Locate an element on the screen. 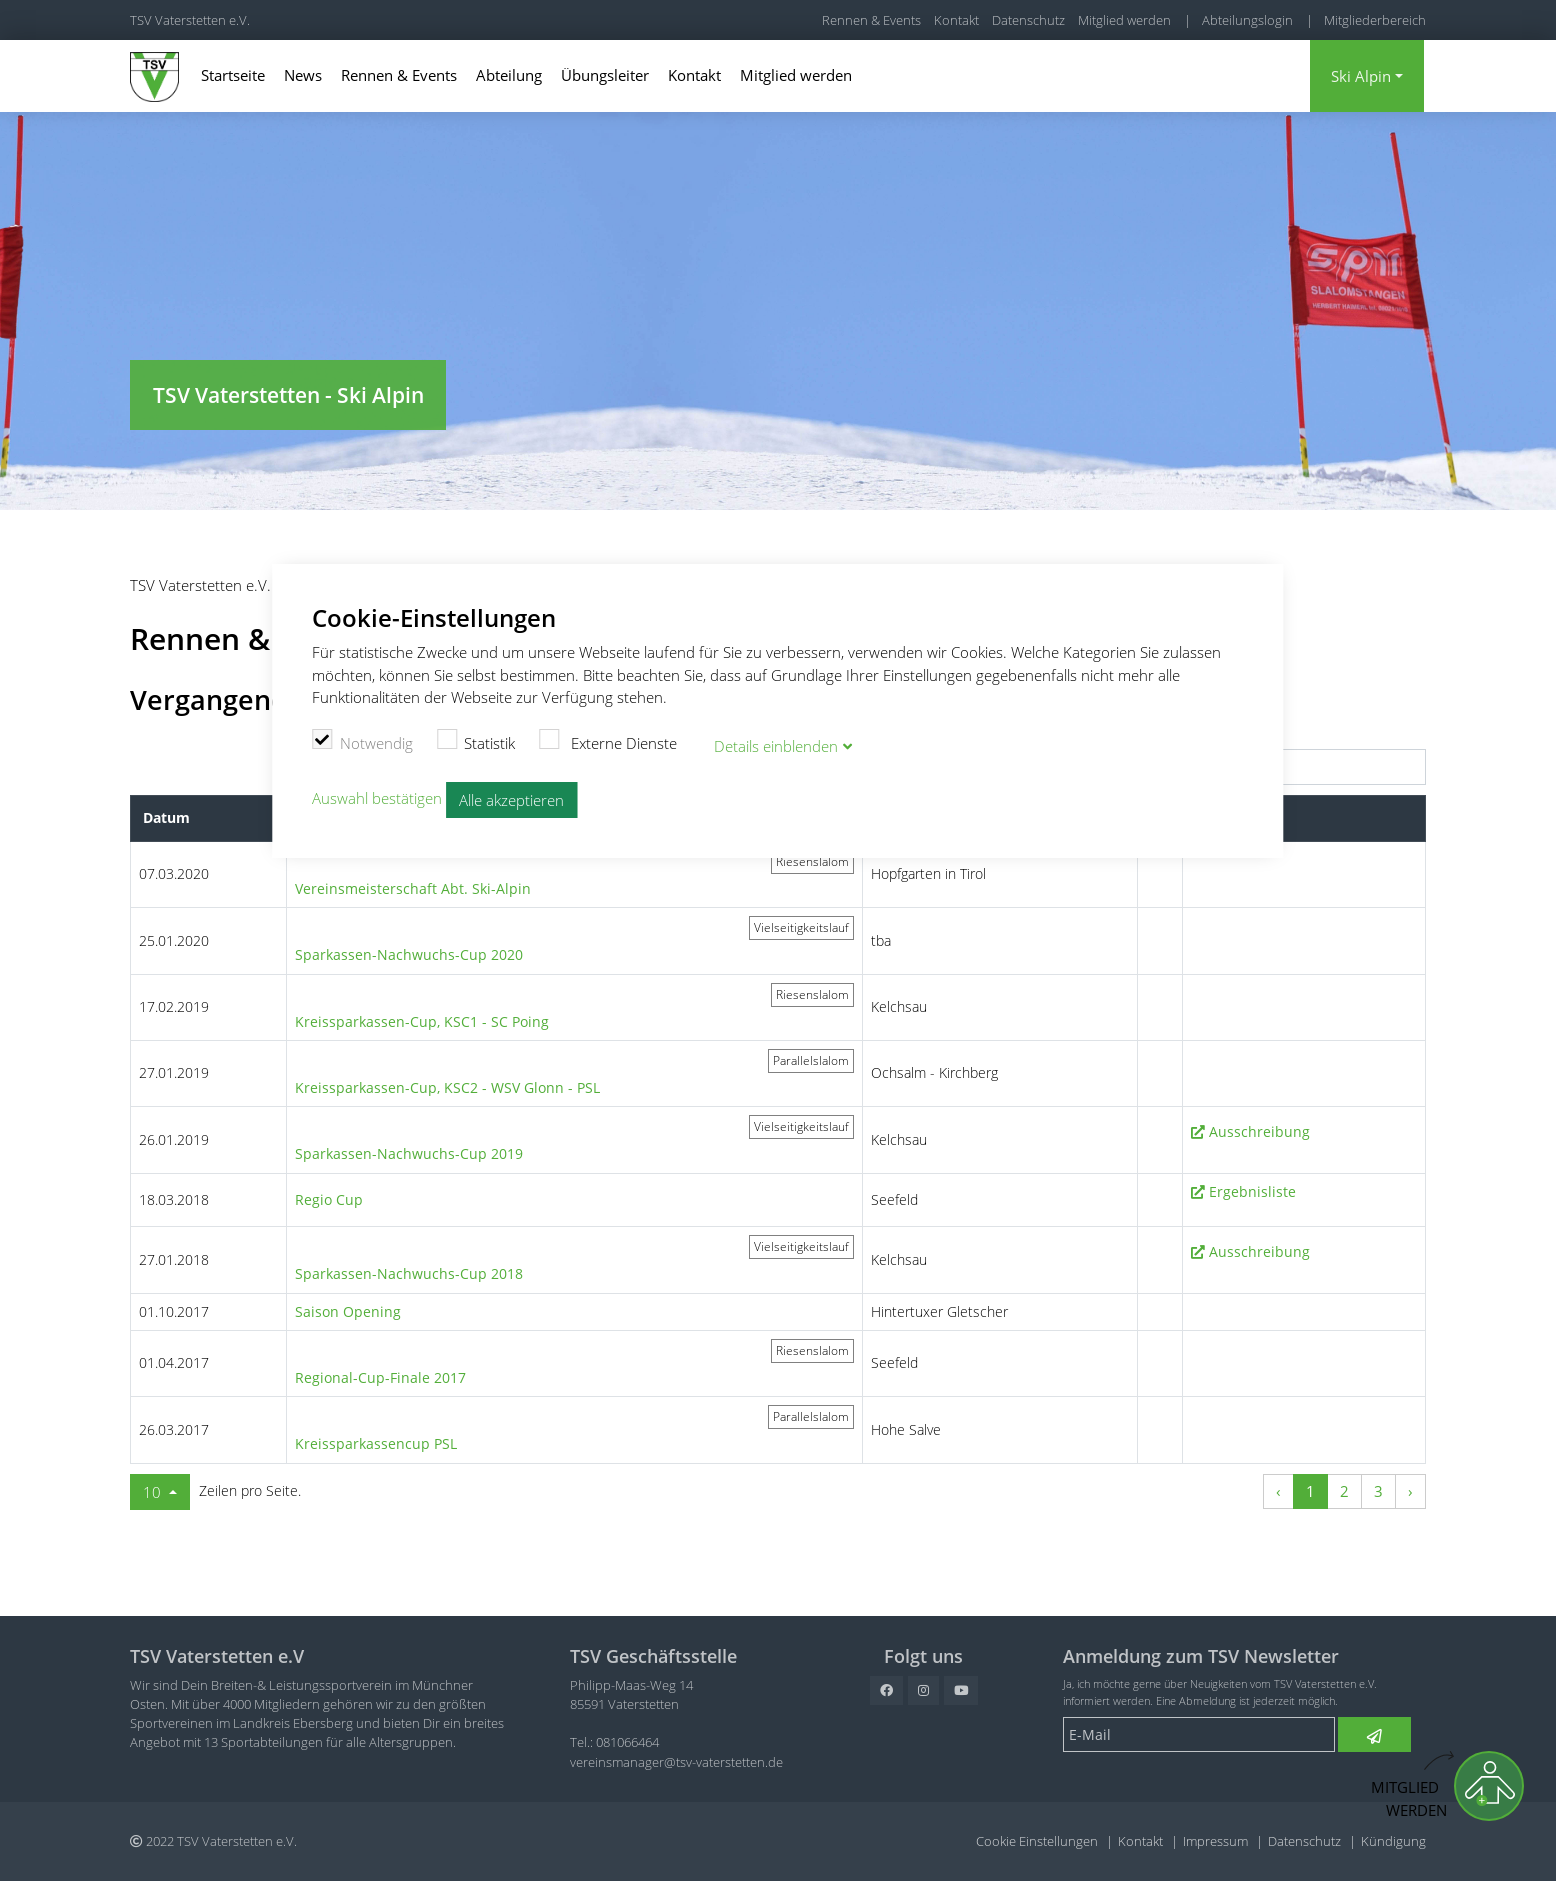 The height and width of the screenshot is (1881, 1556). Abteilung is located at coordinates (509, 75).